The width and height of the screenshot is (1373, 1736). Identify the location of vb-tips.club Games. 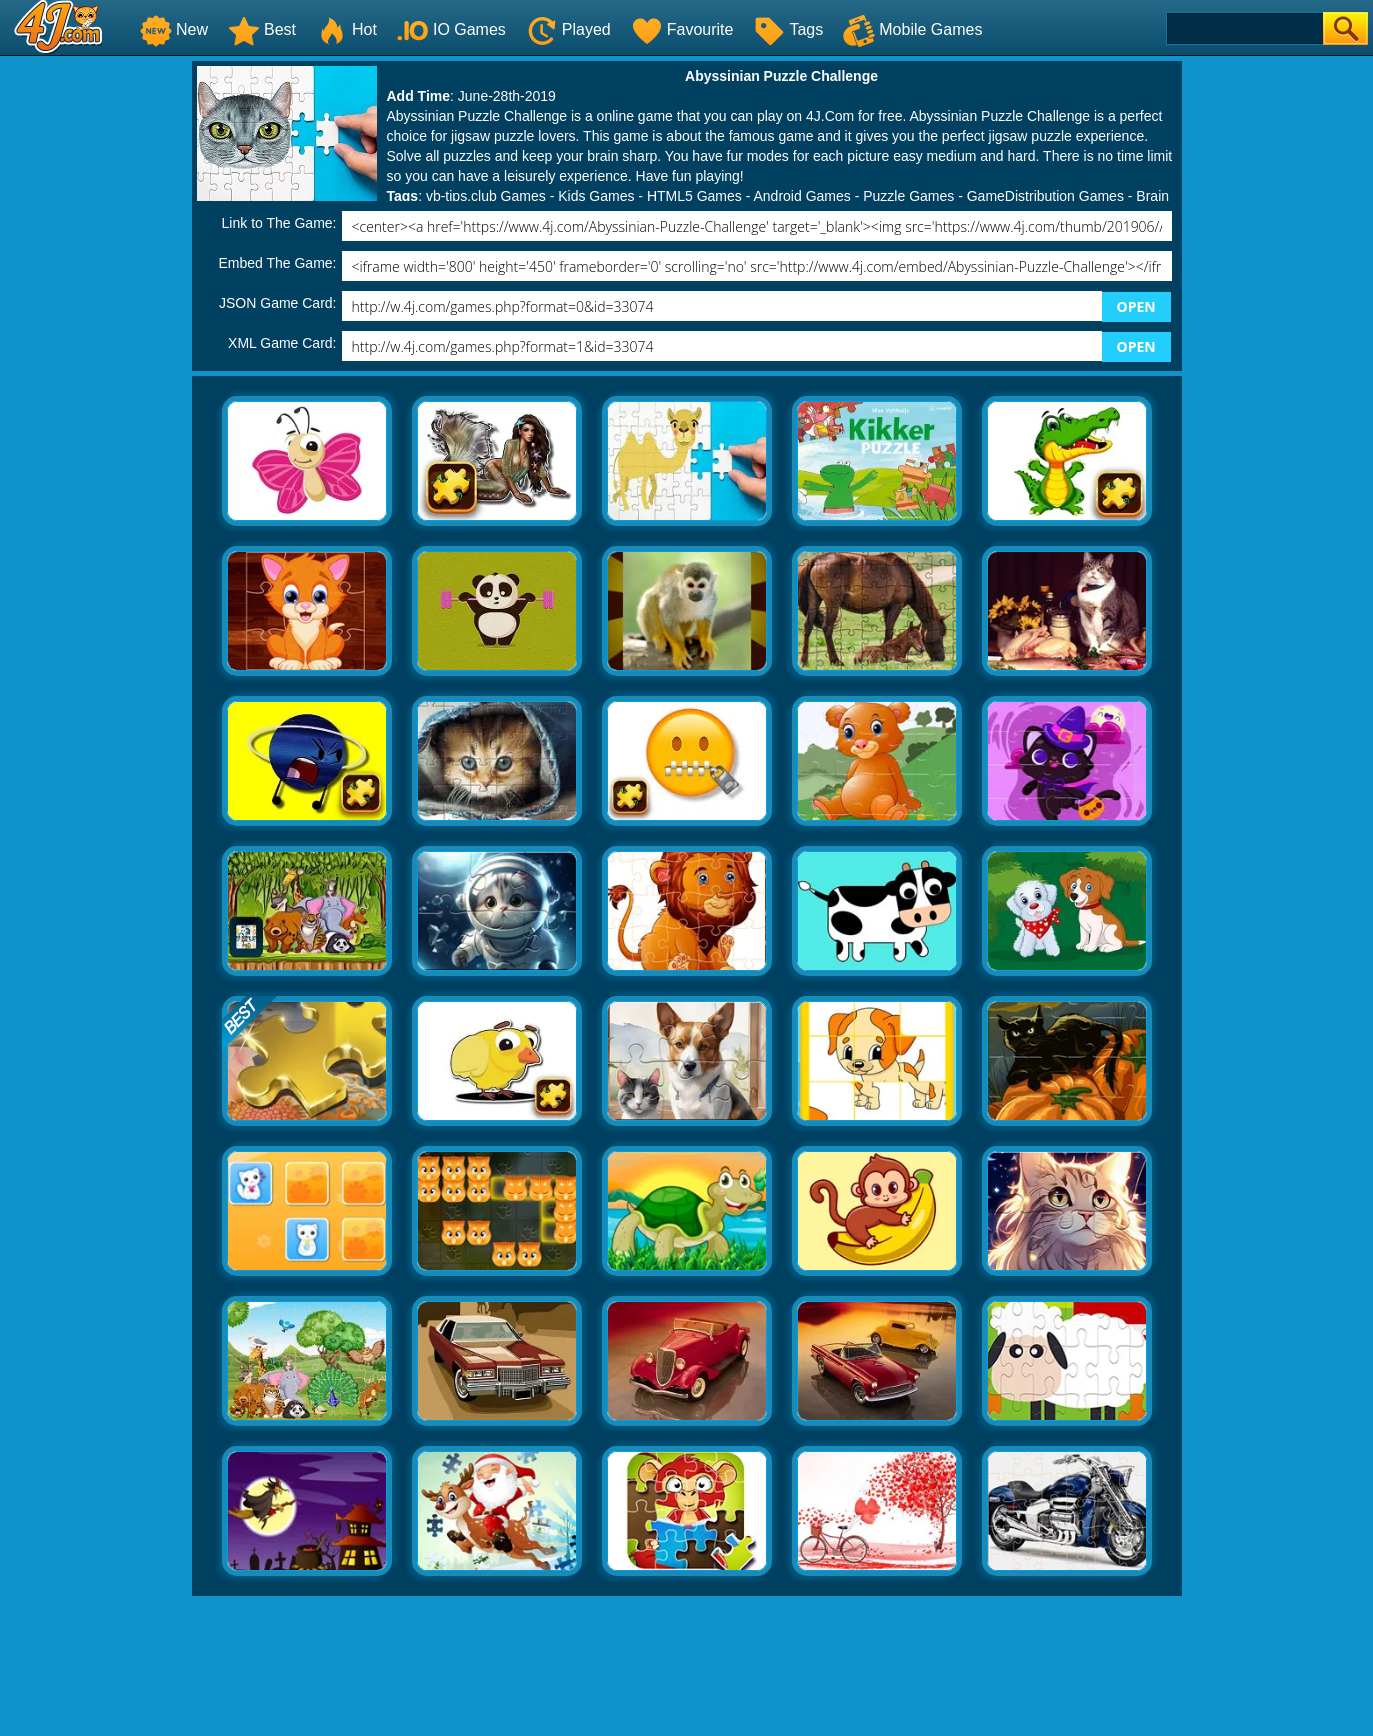
(486, 196).